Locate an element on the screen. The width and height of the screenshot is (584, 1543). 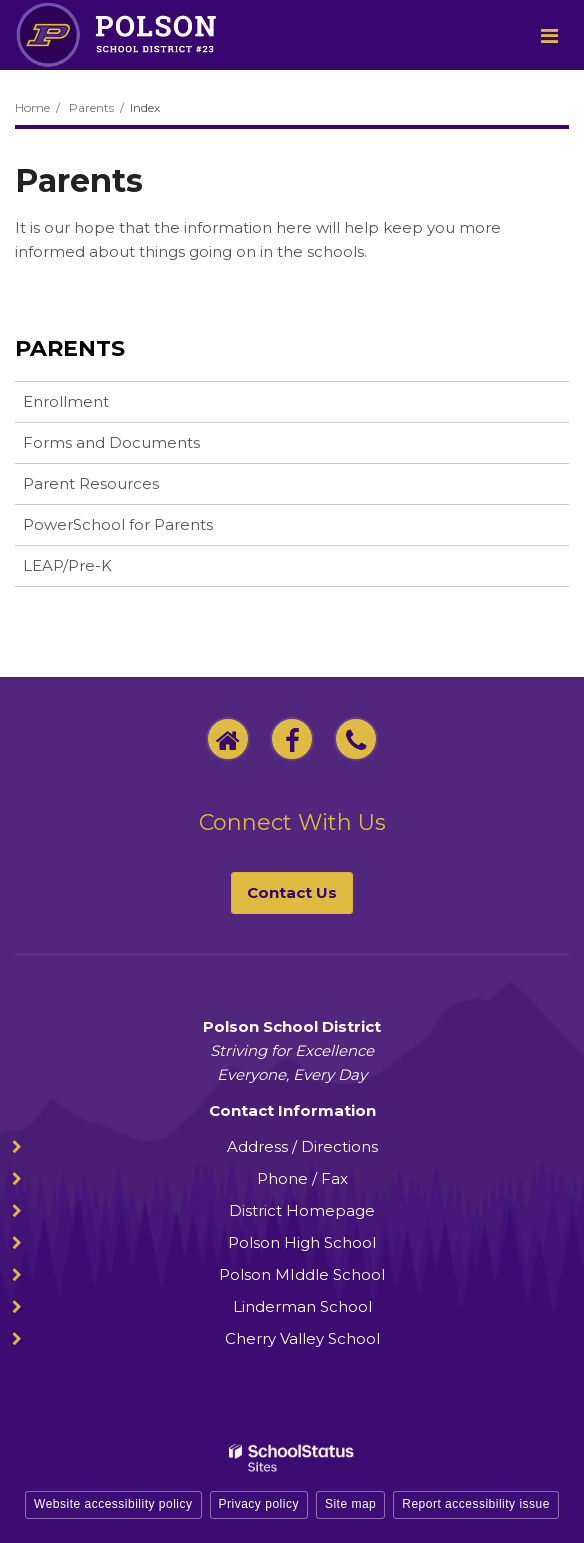
Website accessibility policy [button] is located at coordinates (113, 1504).